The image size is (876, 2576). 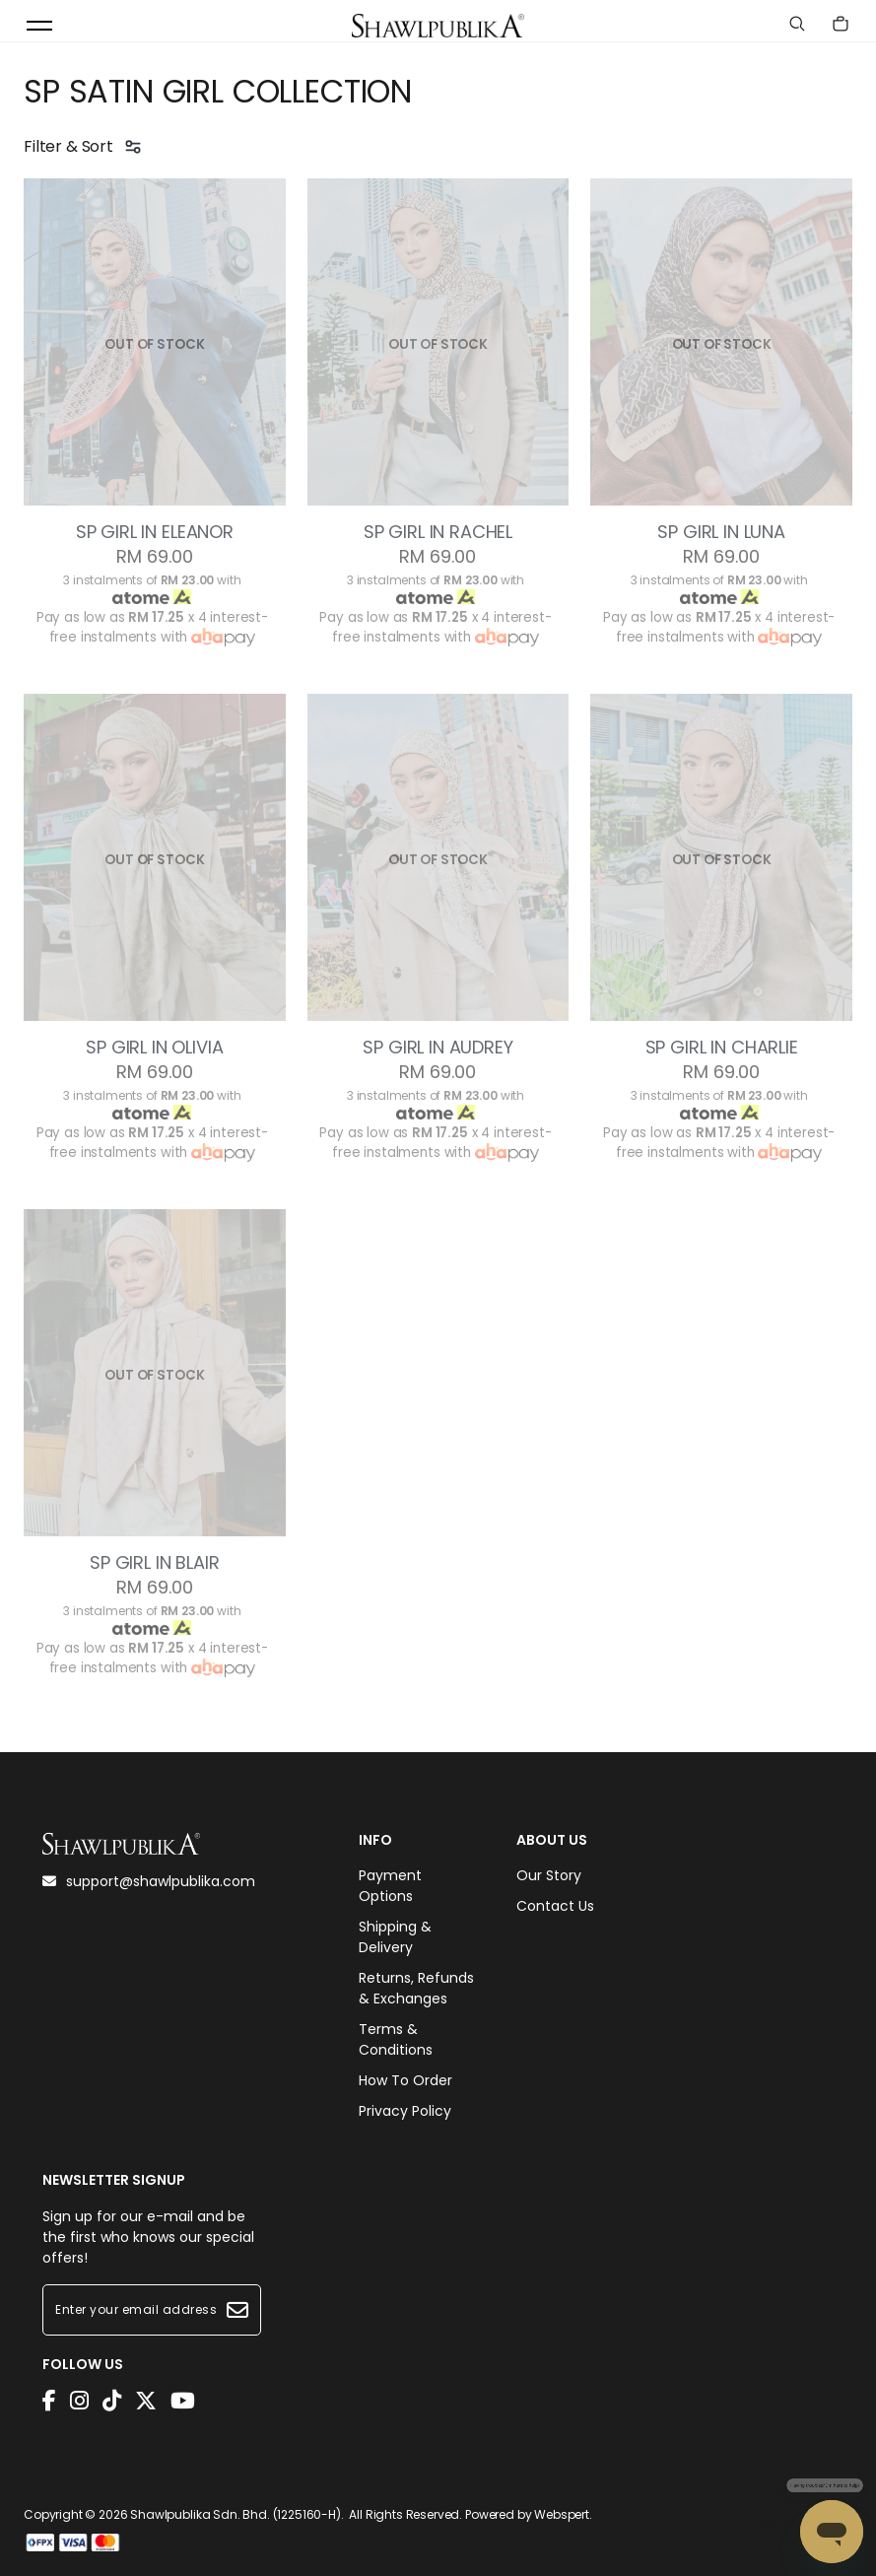 I want to click on support@shawlpublika.com, so click(x=148, y=1881).